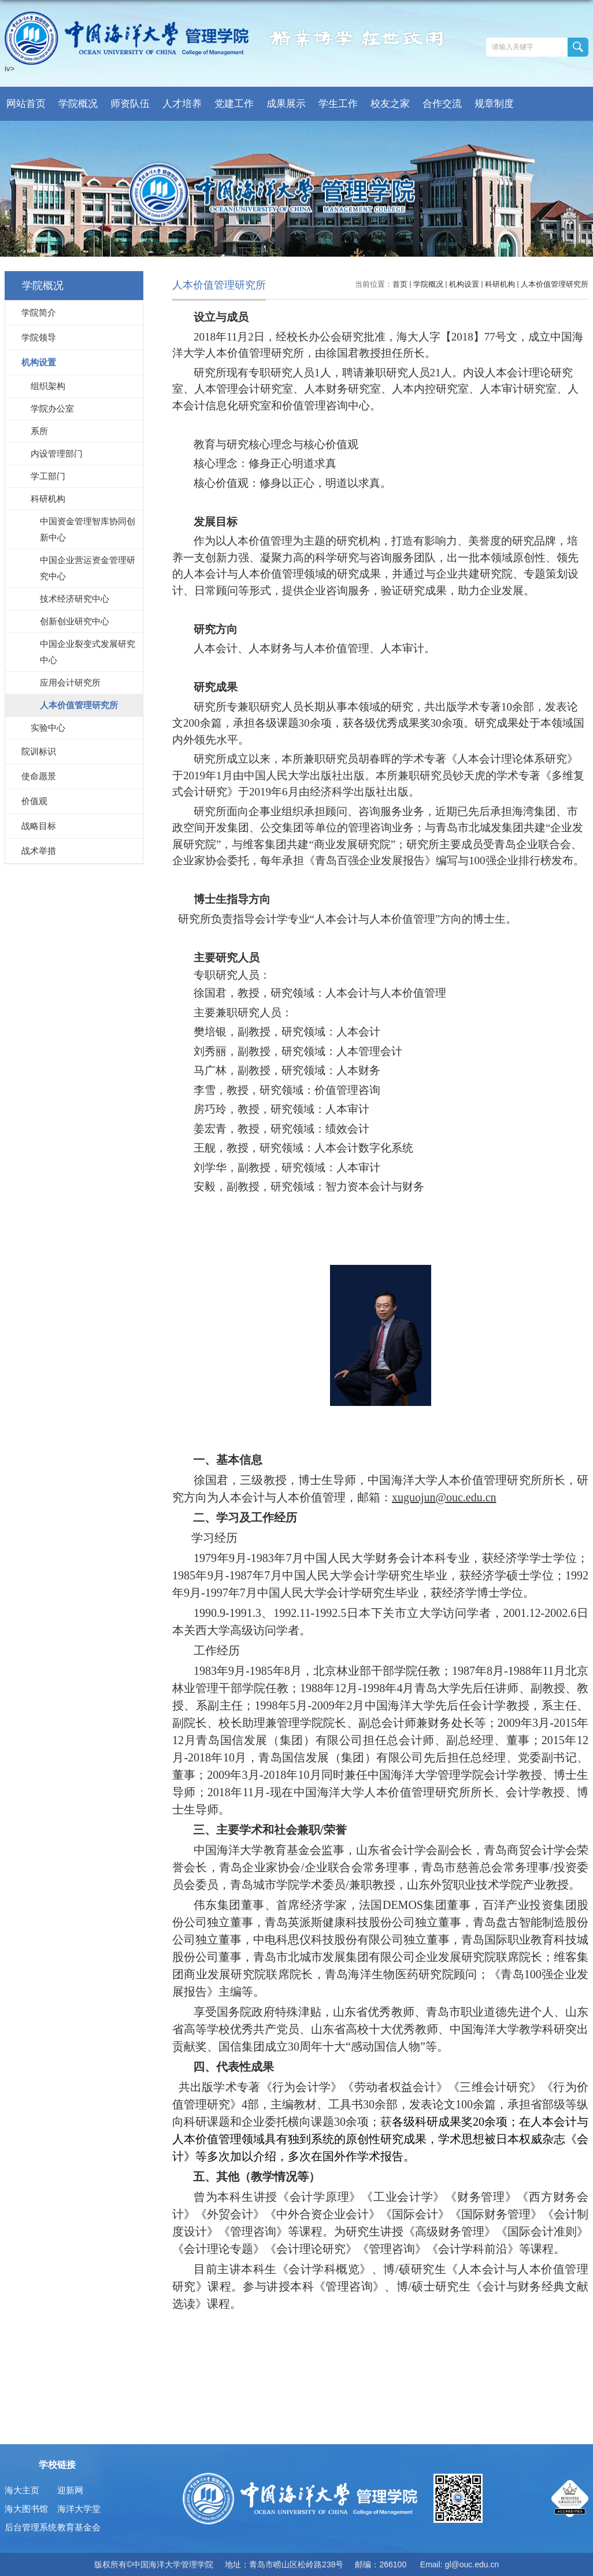  Describe the element at coordinates (338, 103) in the screenshot. I see `学生工作` at that location.